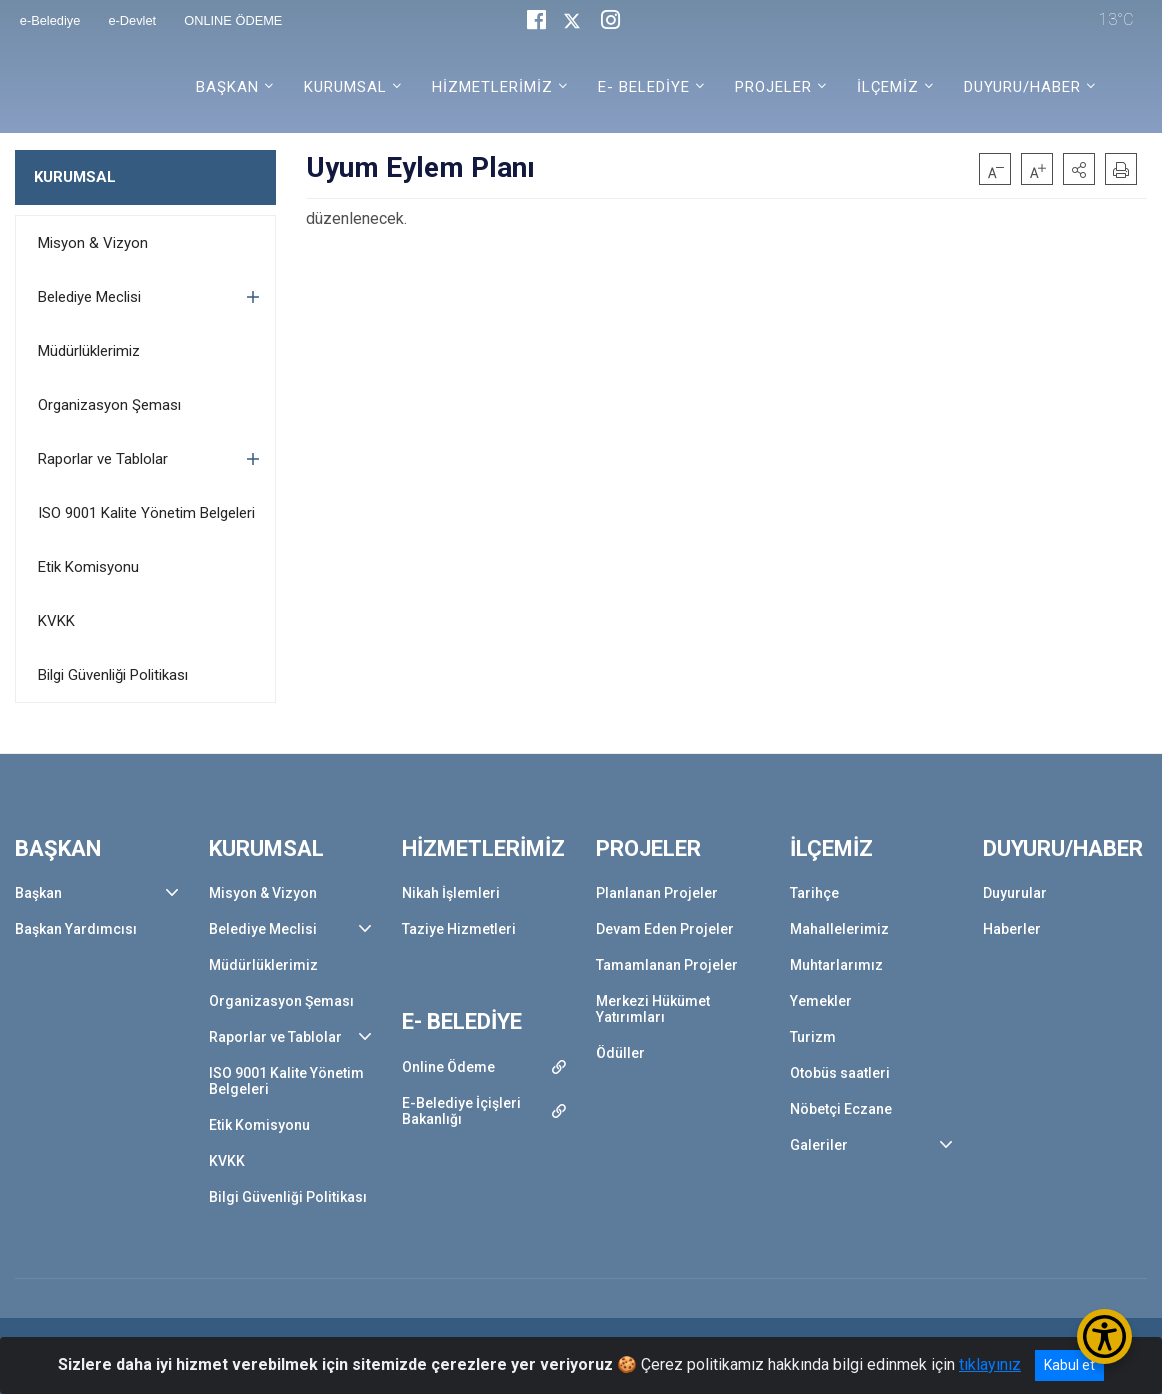 The image size is (1162, 1394). What do you see at coordinates (657, 893) in the screenshot?
I see `Planlanan Projeler` at bounding box center [657, 893].